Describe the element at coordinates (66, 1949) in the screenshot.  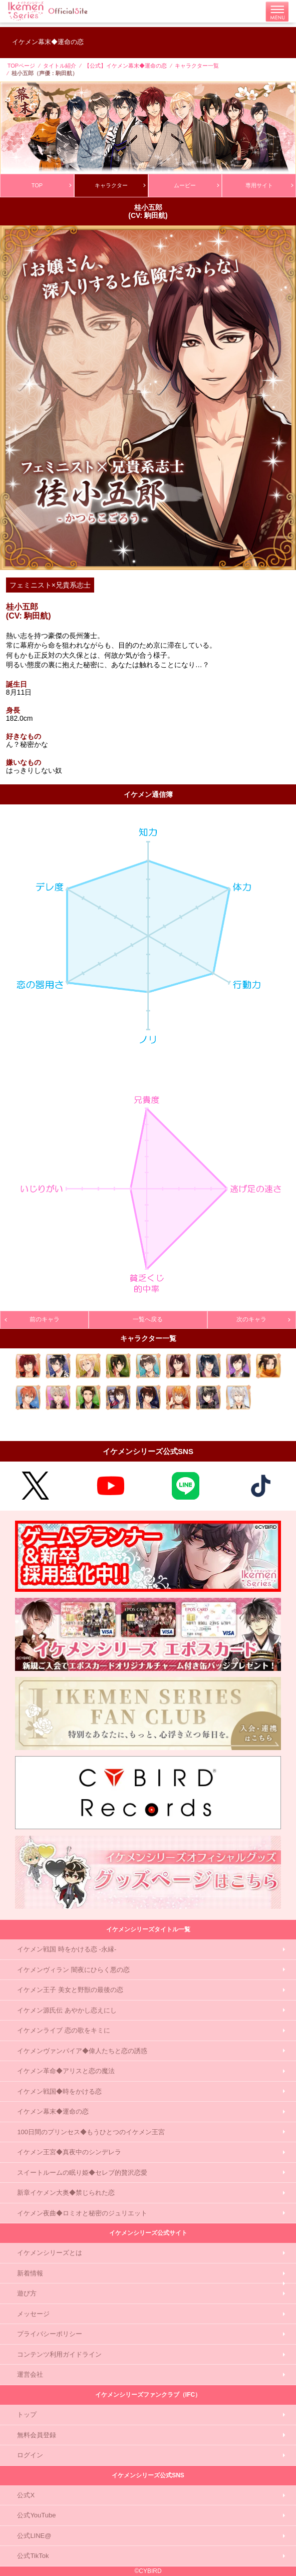
I see `イケメン戦国 時をかける恋 -永縁-` at that location.